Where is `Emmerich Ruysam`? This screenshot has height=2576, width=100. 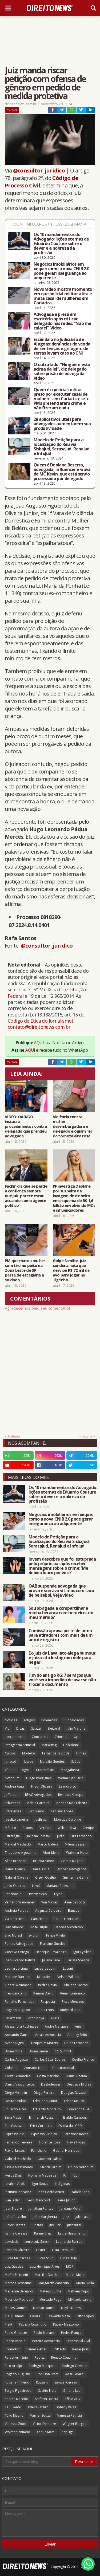 Emmerich Ruysam is located at coordinates (43, 2117).